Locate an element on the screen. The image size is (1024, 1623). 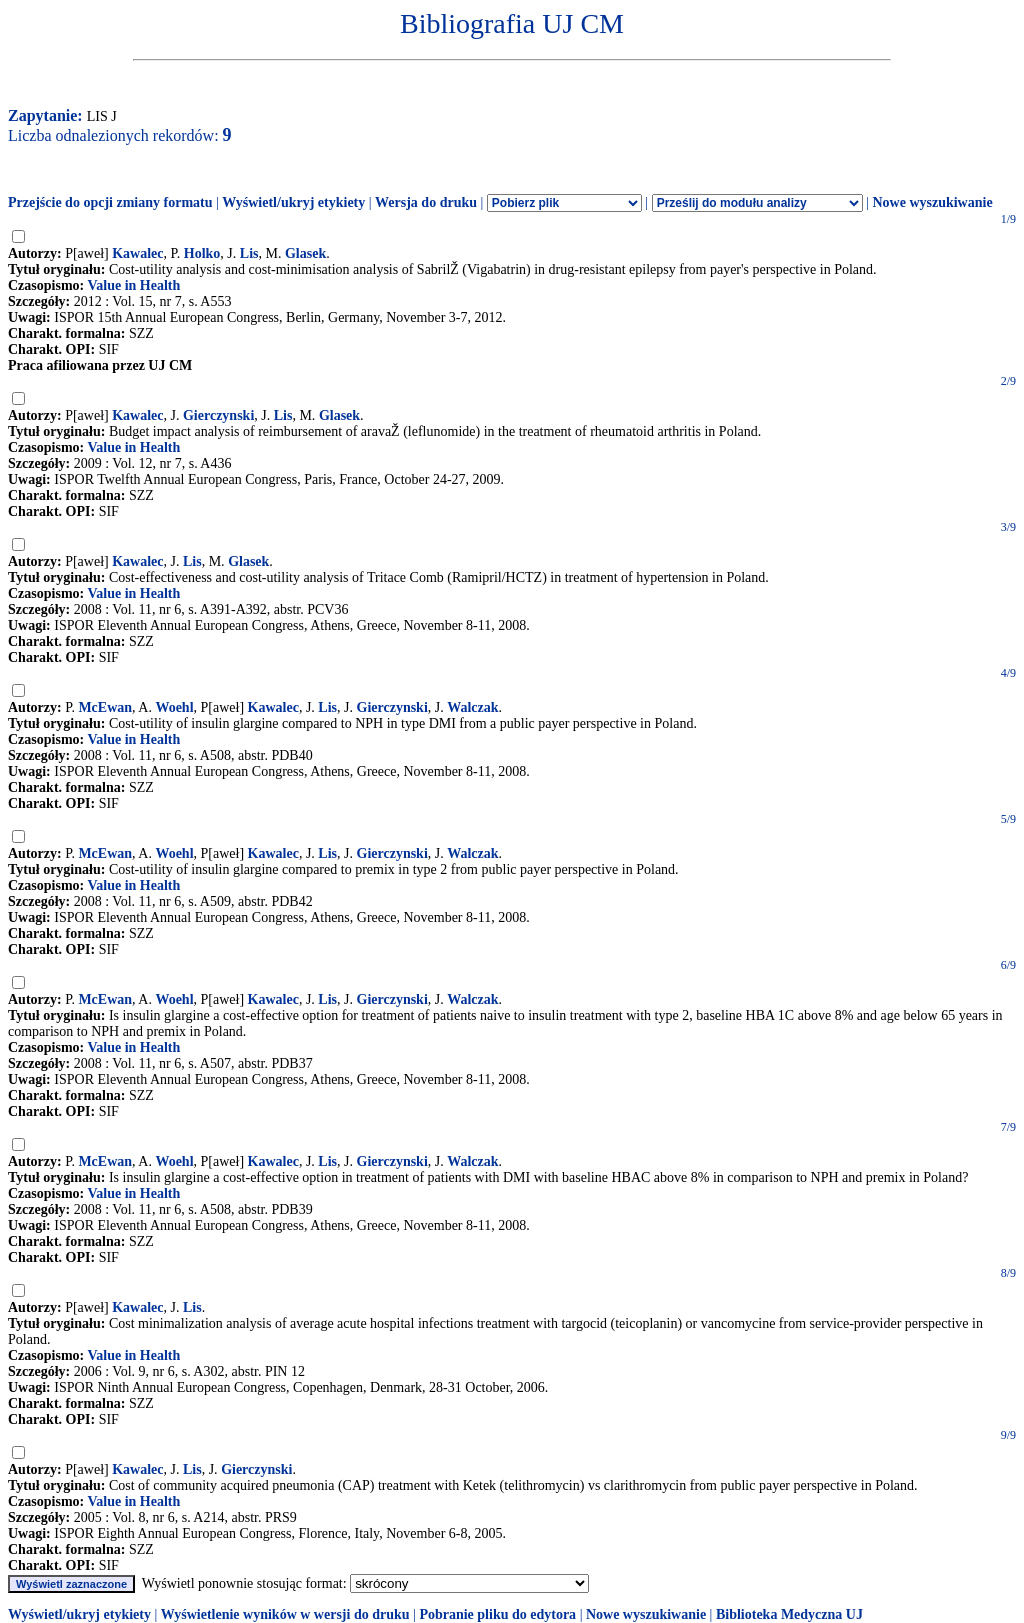
Biblioteka Medyczna UJ is located at coordinates (789, 1614).